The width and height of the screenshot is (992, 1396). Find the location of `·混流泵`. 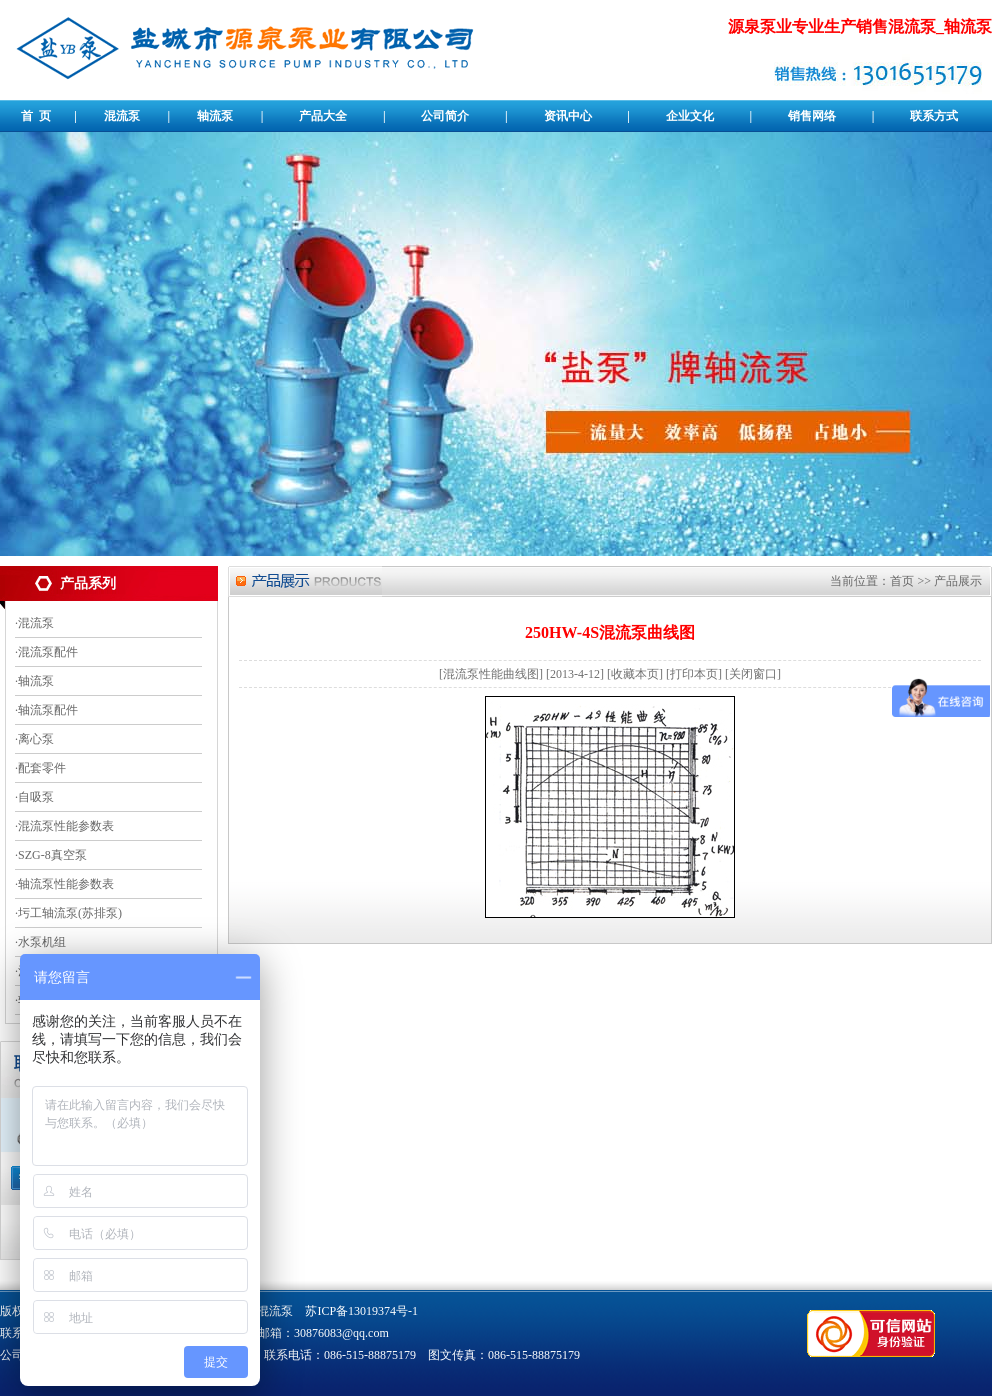

·混流泵 is located at coordinates (34, 623).